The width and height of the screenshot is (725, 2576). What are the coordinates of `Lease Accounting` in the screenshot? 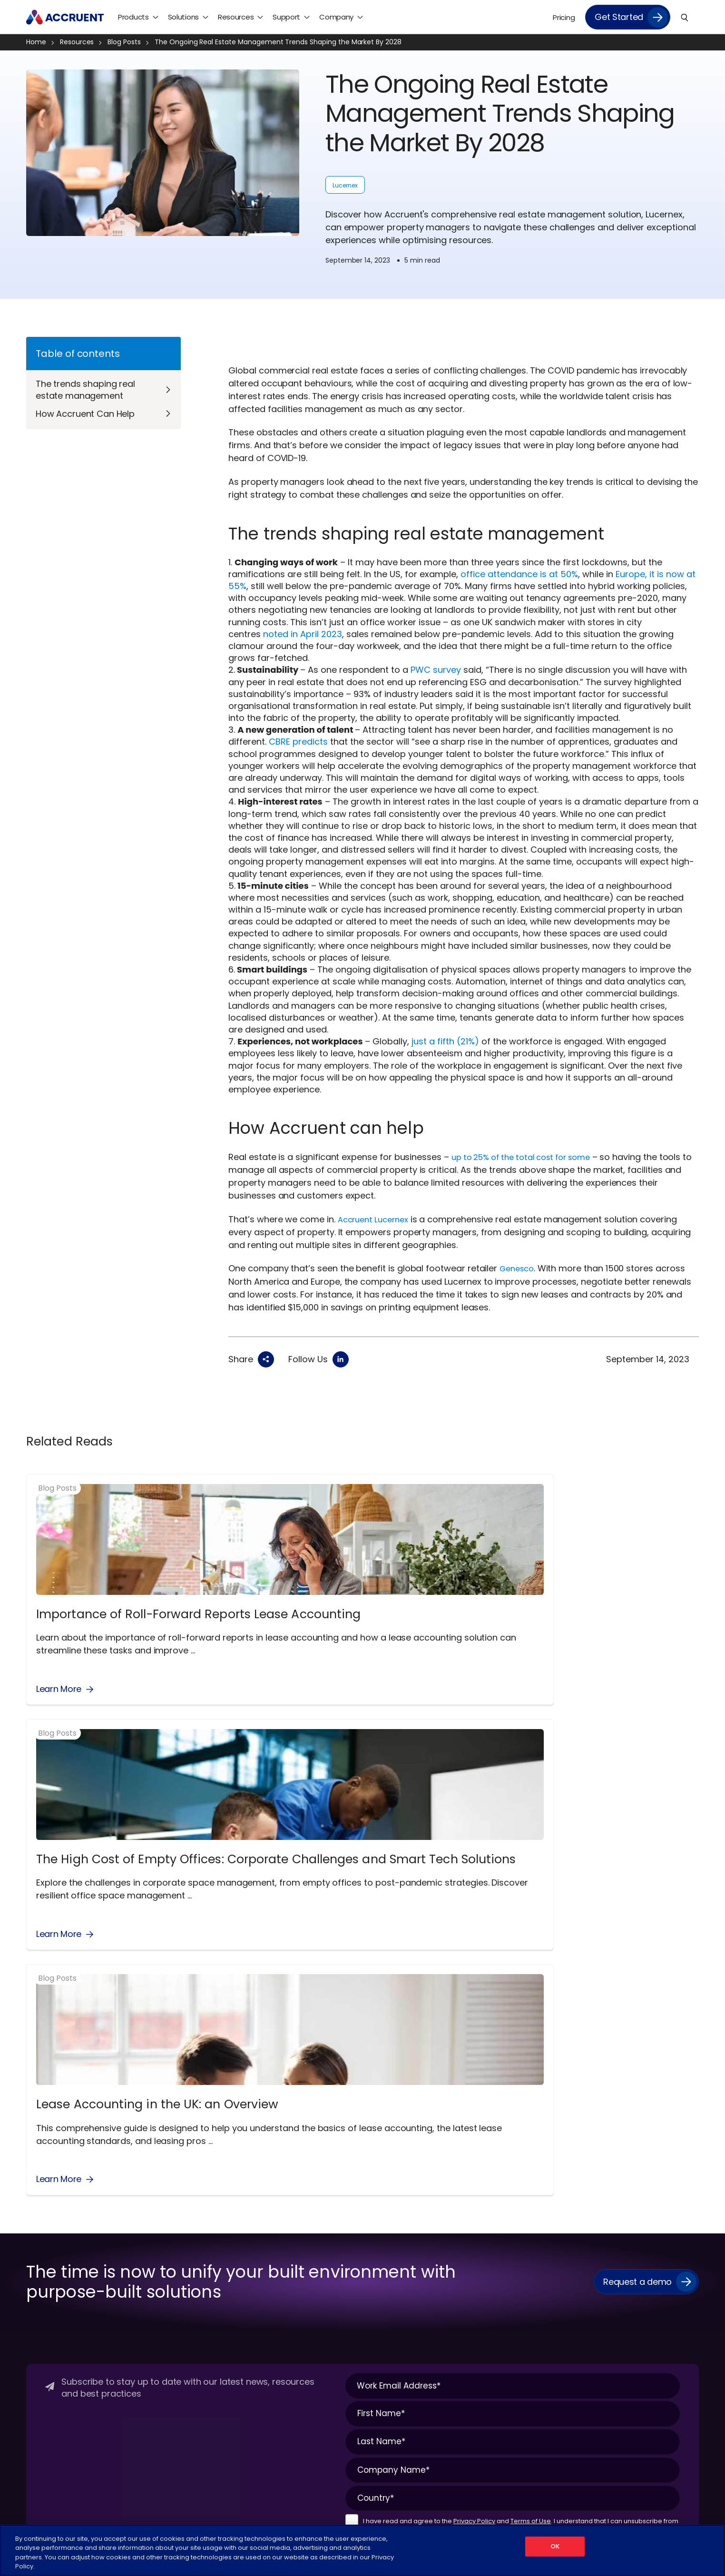 It's located at (284, 2361).